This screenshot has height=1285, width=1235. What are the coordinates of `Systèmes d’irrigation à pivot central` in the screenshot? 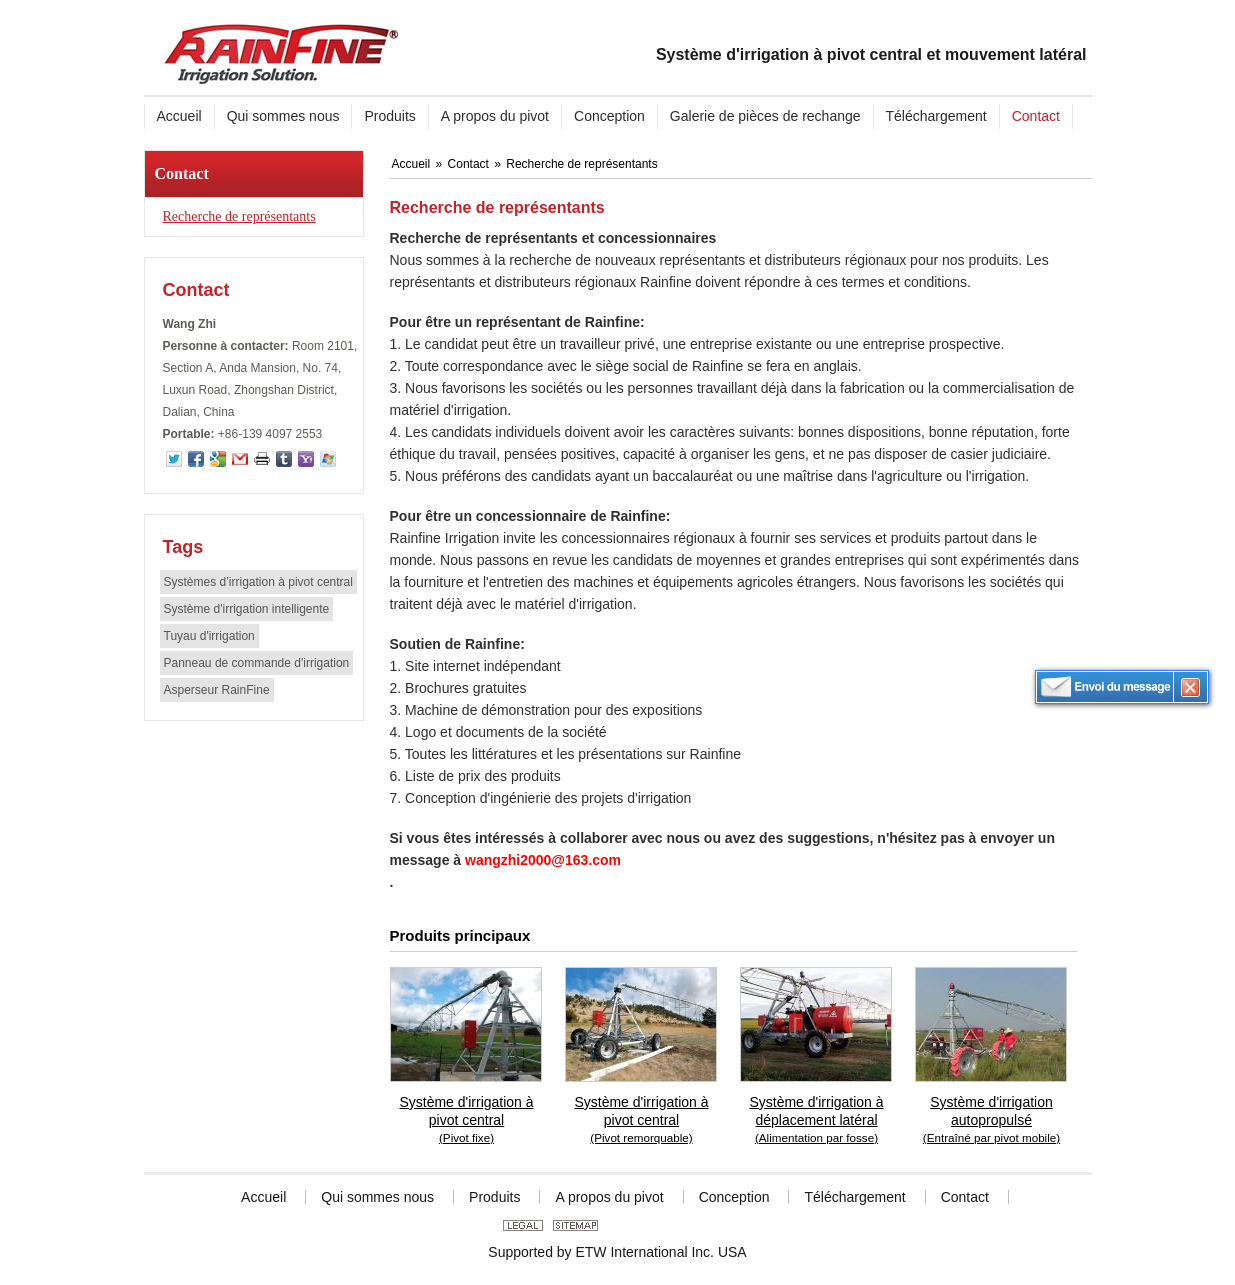 It's located at (258, 582).